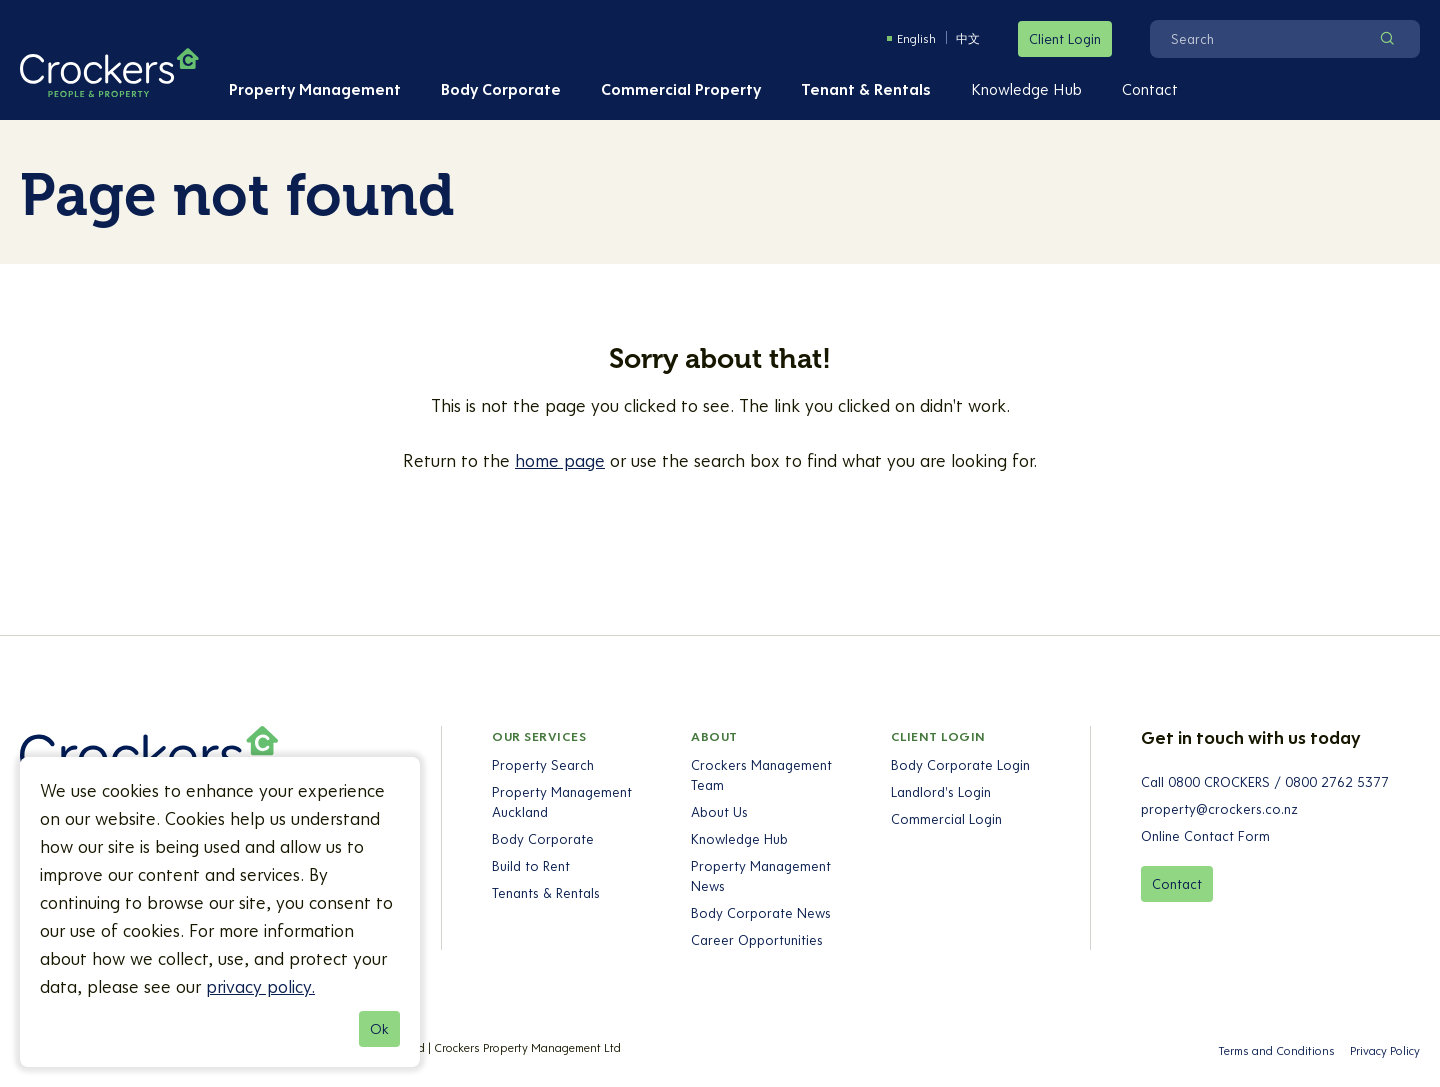  Describe the element at coordinates (560, 460) in the screenshot. I see `home page` at that location.